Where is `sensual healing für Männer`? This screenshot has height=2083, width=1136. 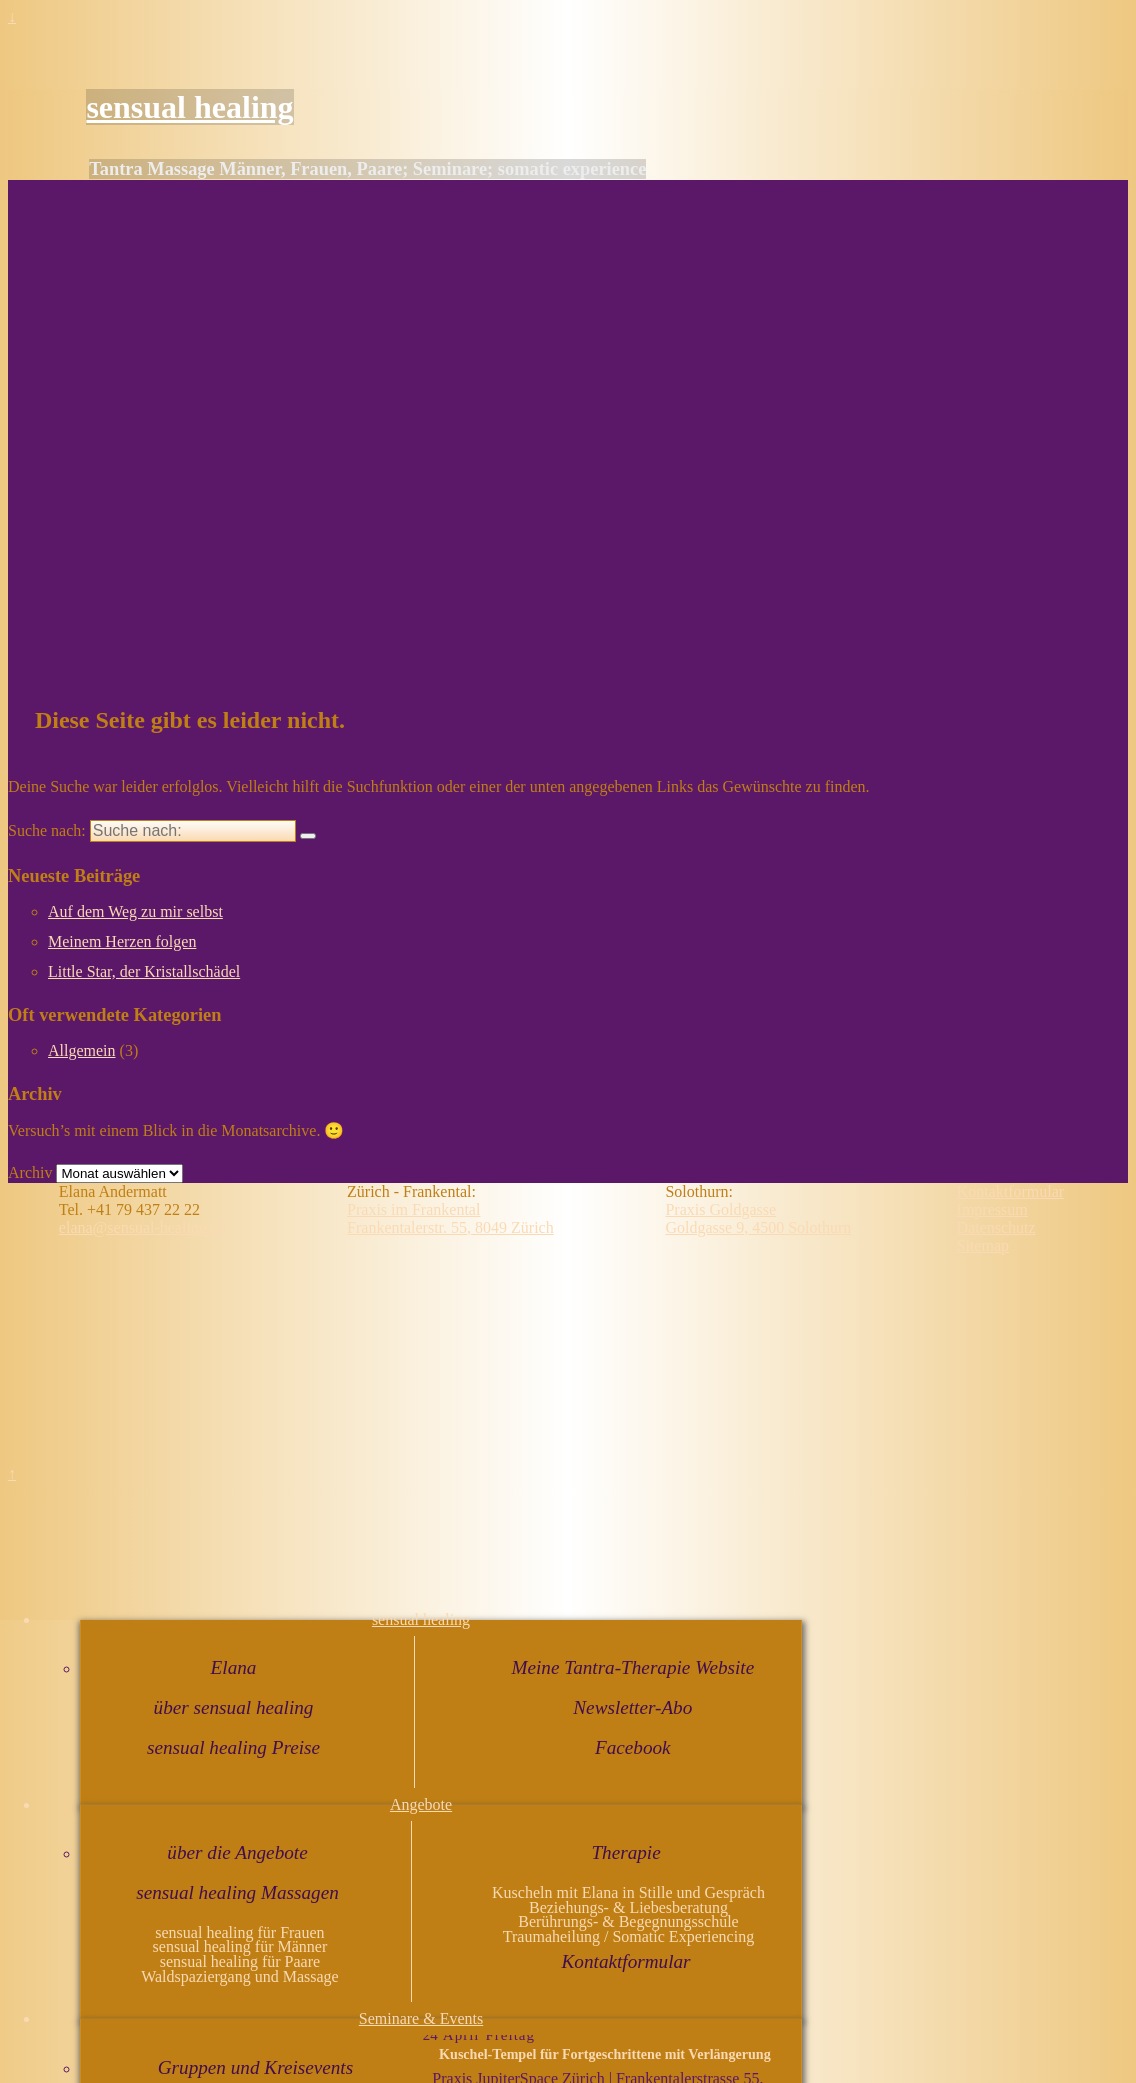
sensual healing für Männer is located at coordinates (240, 1946).